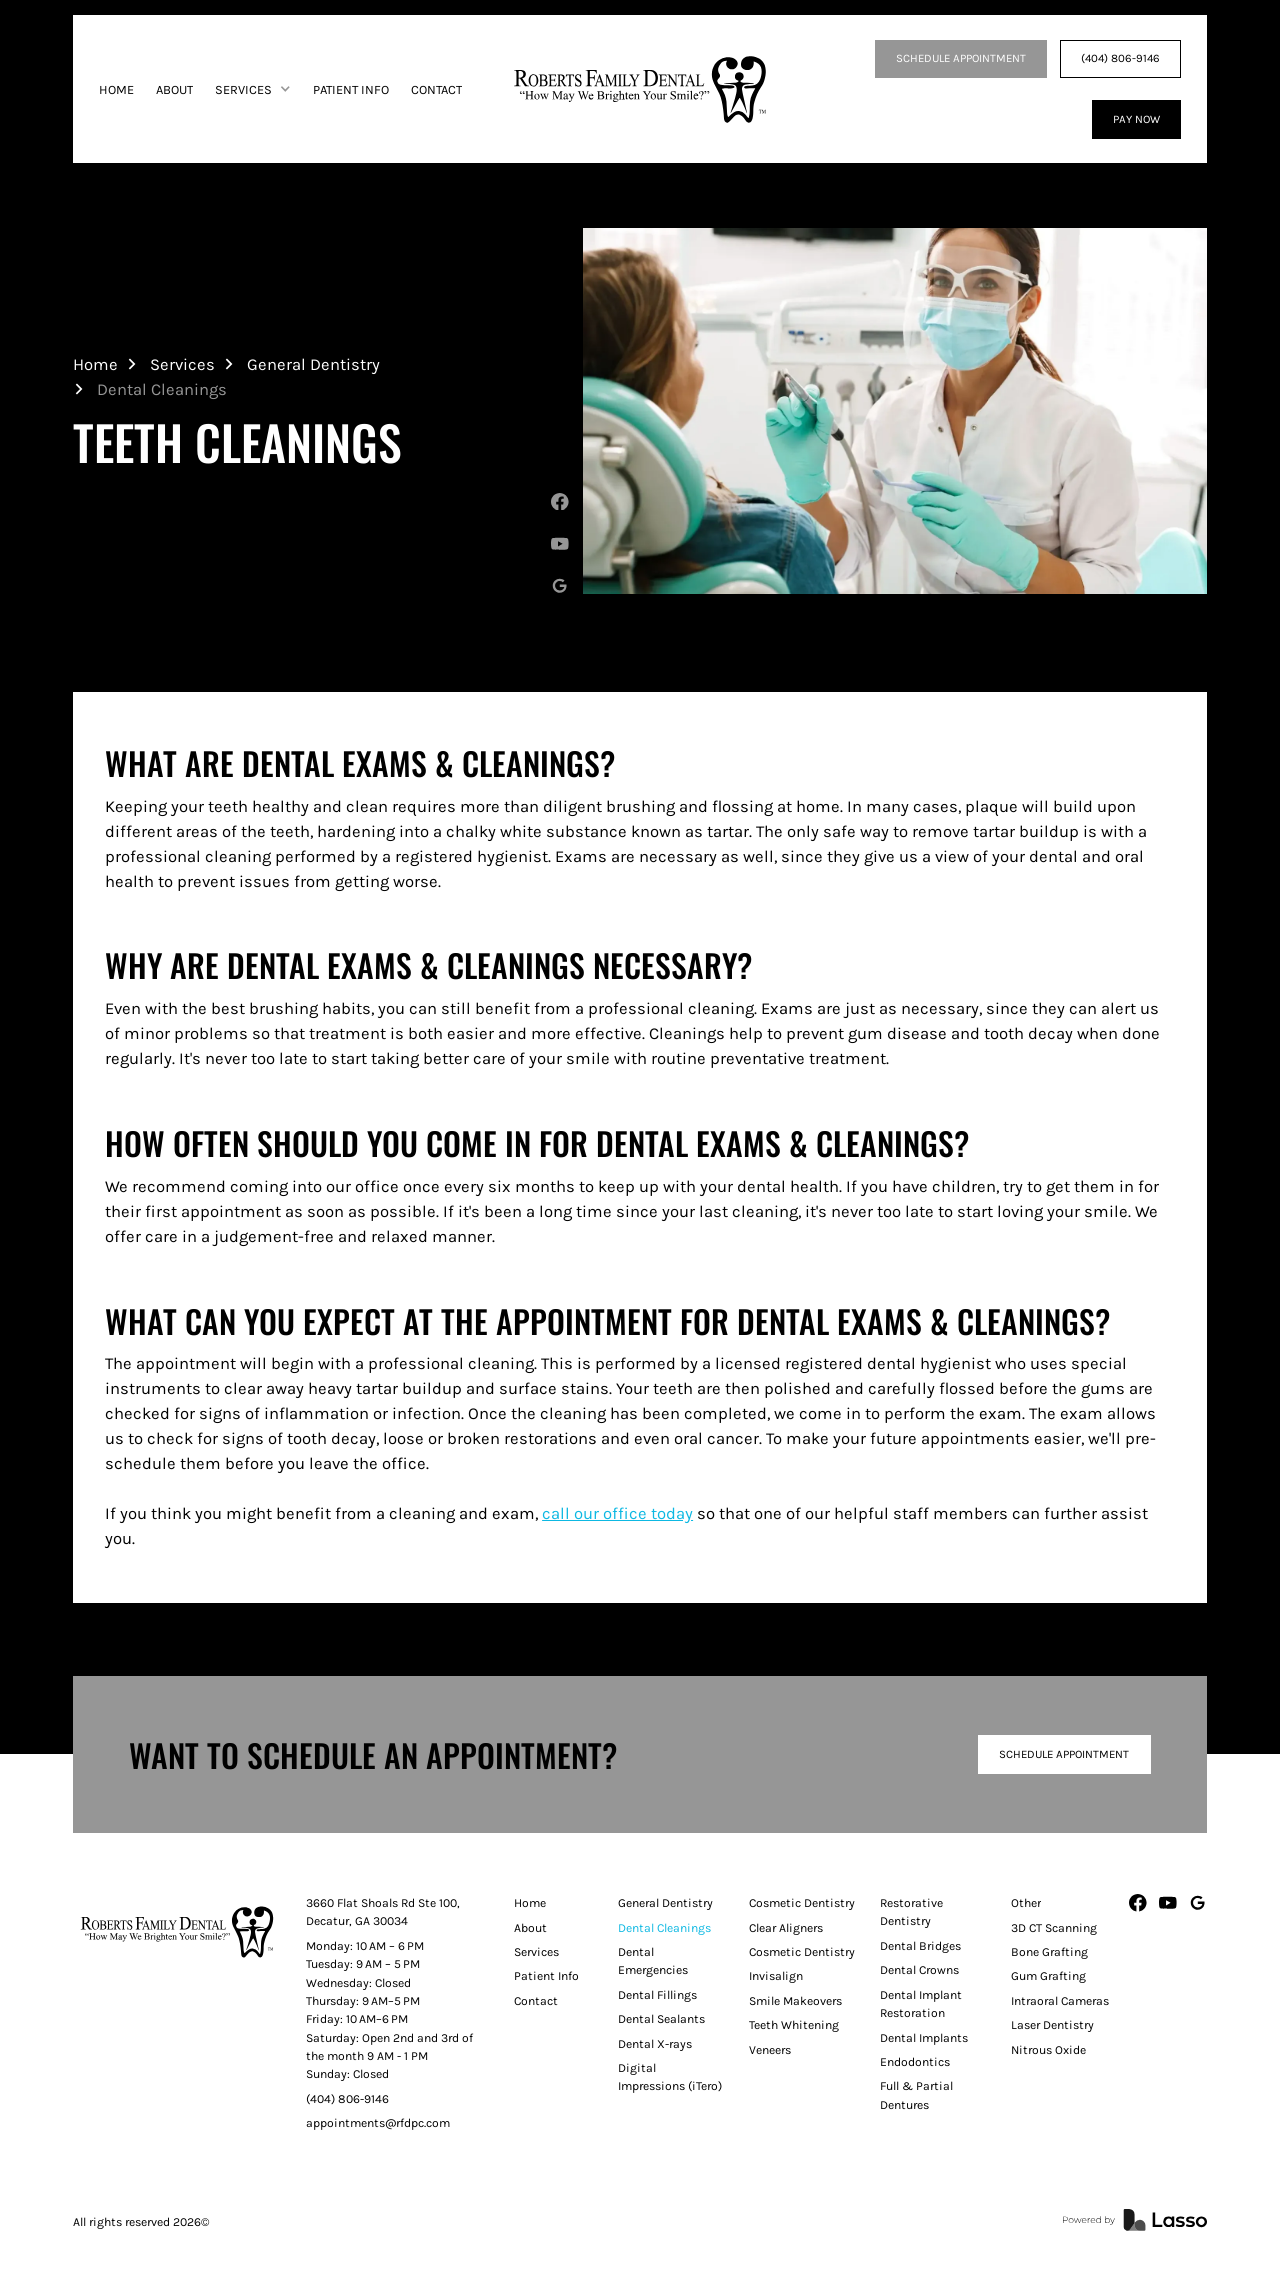 The width and height of the screenshot is (1280, 2290). Describe the element at coordinates (795, 2001) in the screenshot. I see `Smile Makeovers` at that location.